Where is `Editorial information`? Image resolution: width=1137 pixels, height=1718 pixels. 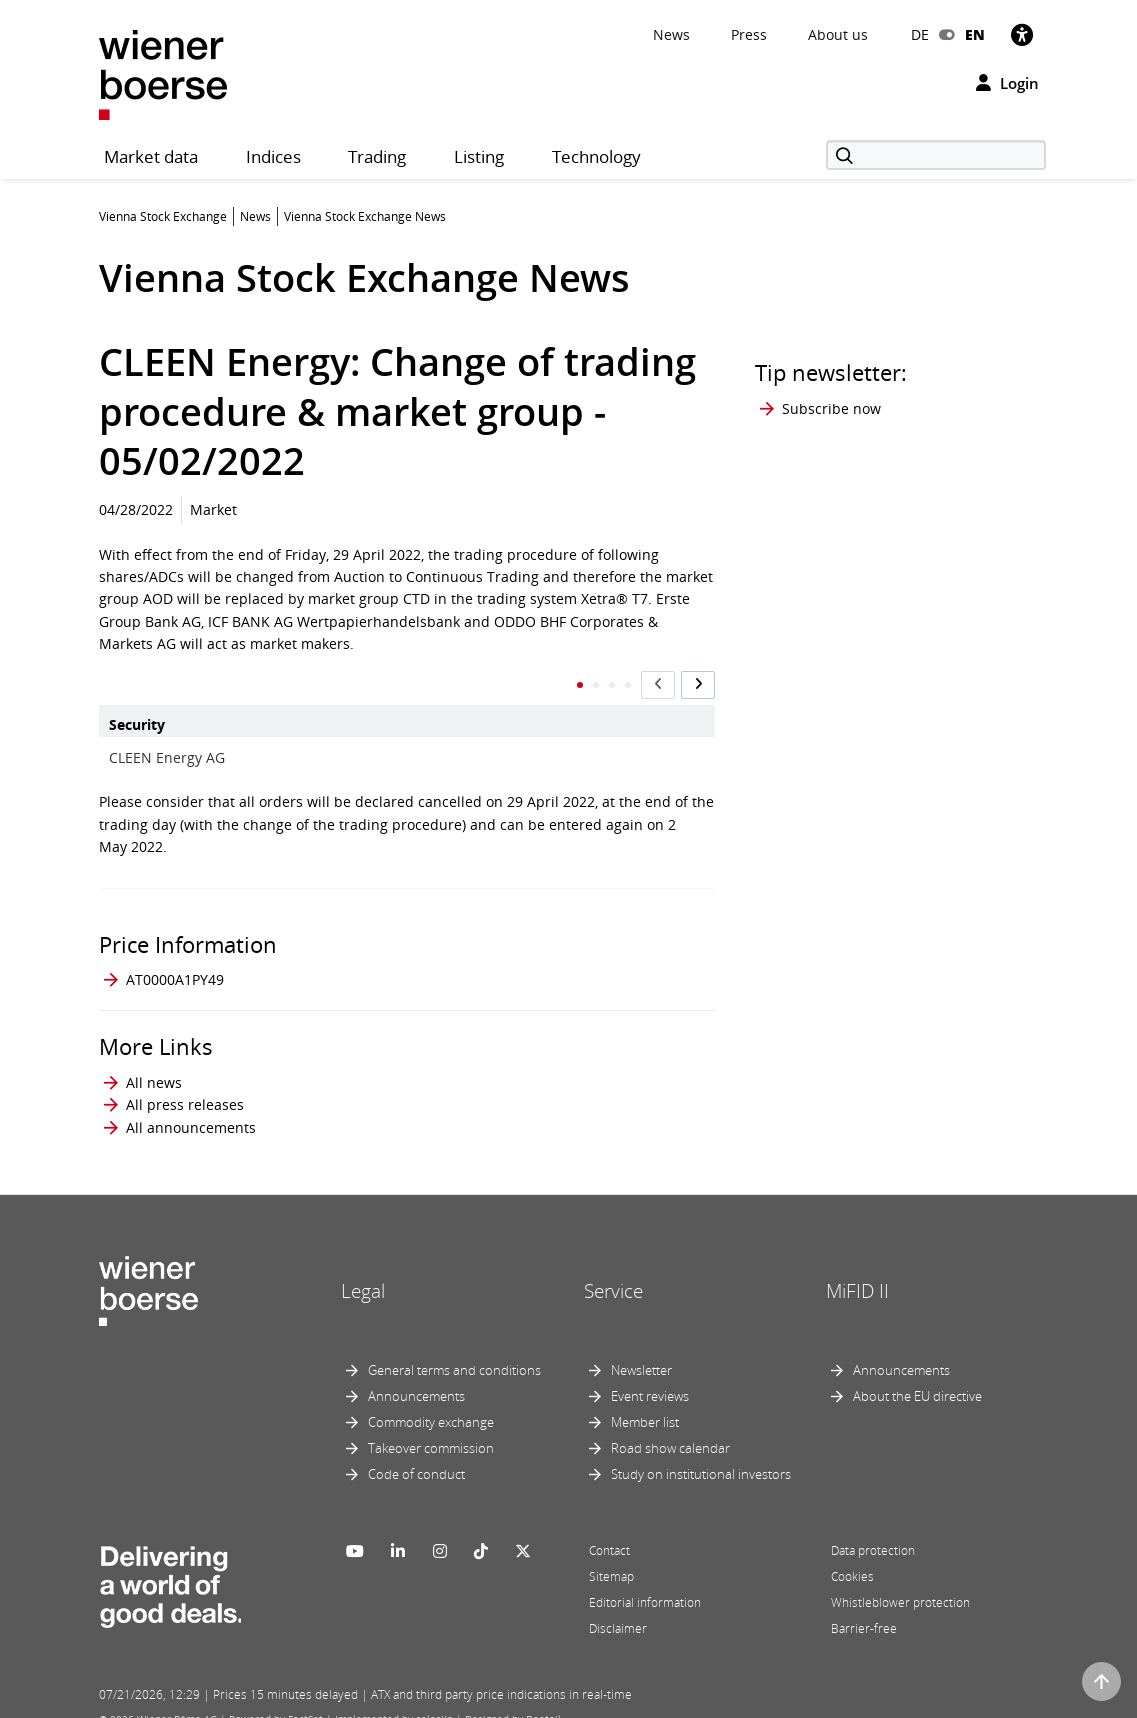 Editorial information is located at coordinates (645, 1583).